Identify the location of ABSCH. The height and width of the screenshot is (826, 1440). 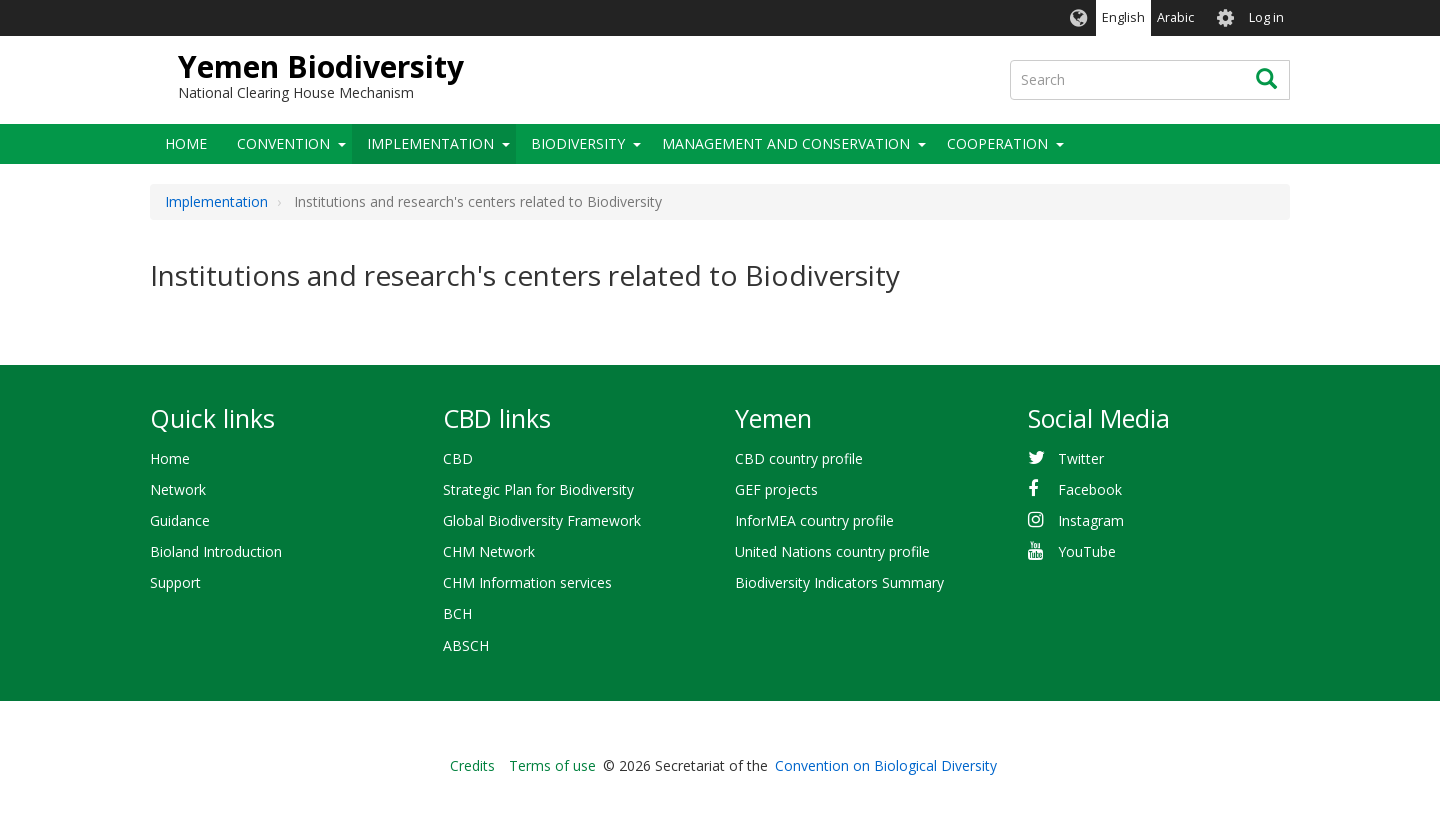
(466, 645).